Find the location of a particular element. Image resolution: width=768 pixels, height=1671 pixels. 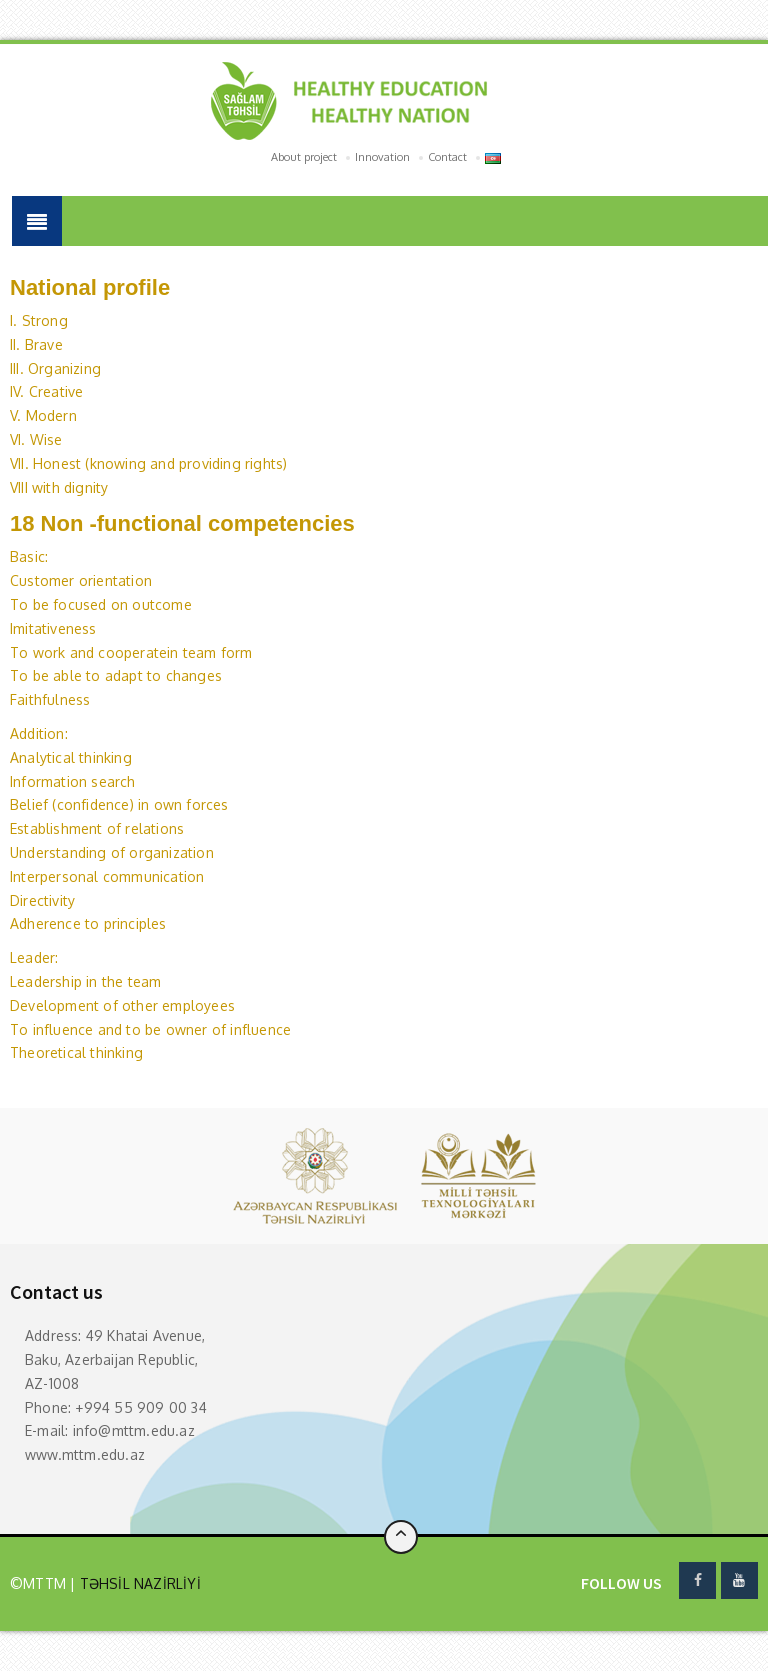

TƏHSİL NAZİRLİYİ is located at coordinates (137, 1583).